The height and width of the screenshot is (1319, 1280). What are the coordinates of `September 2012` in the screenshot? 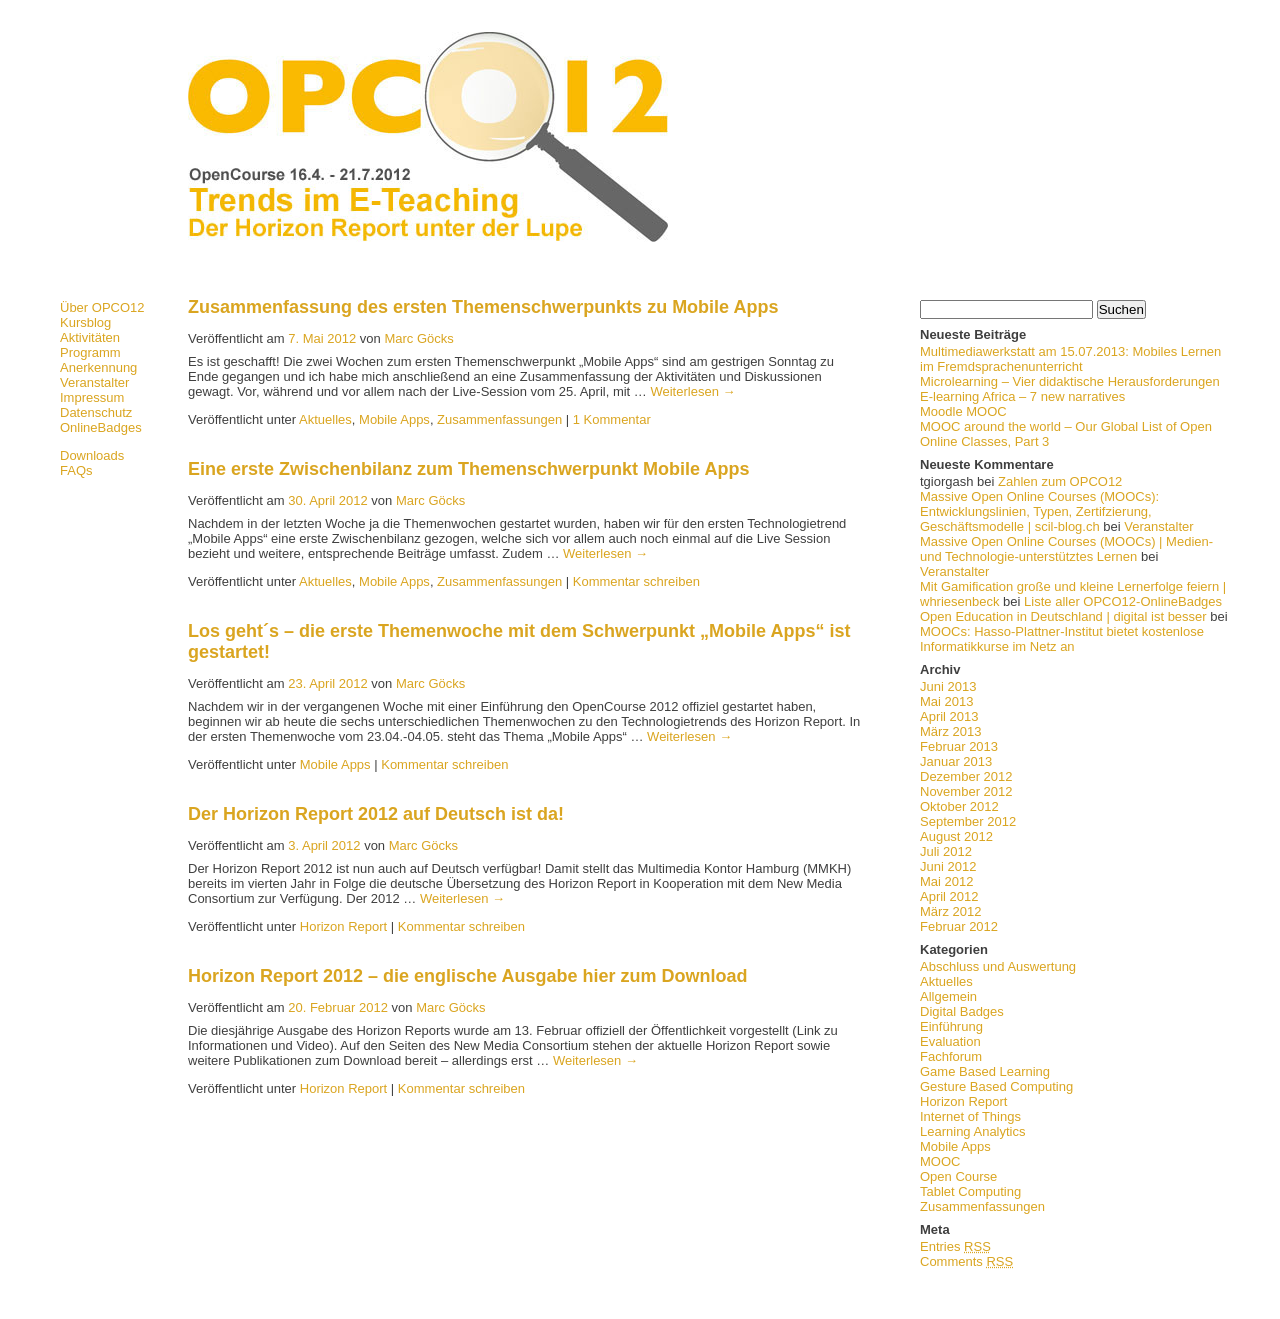 It's located at (968, 821).